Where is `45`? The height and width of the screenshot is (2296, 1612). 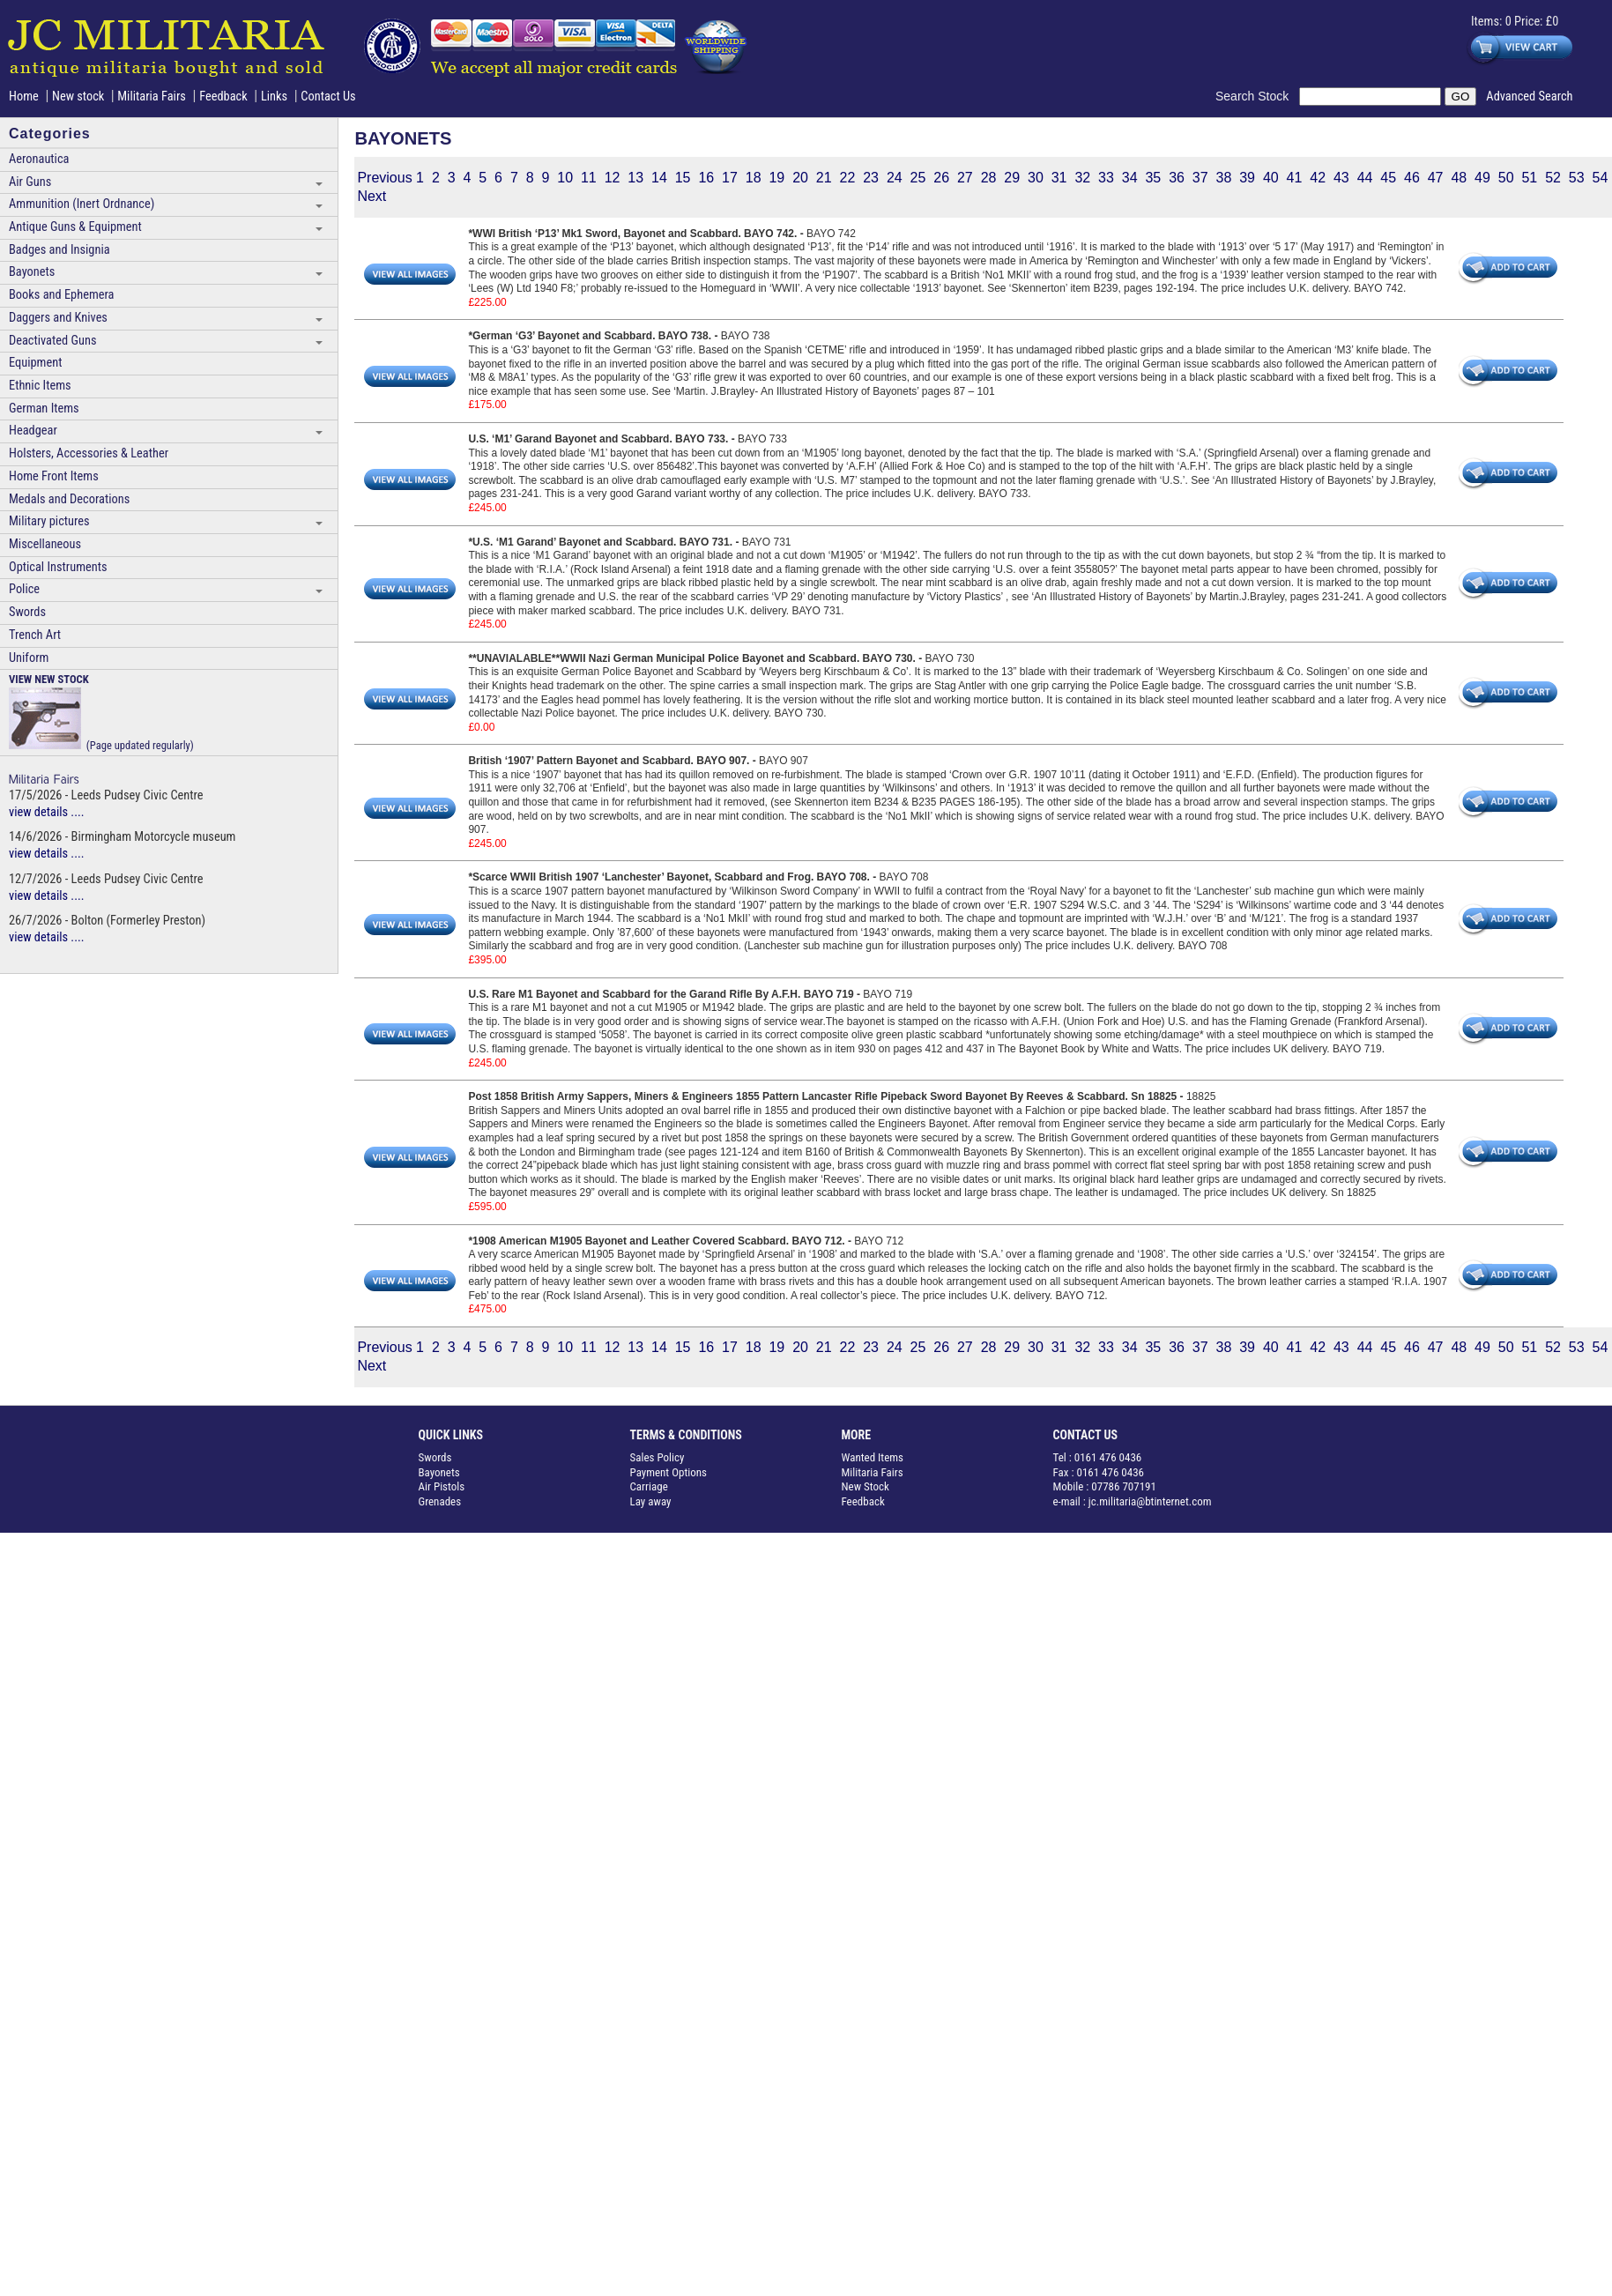 45 is located at coordinates (1388, 177).